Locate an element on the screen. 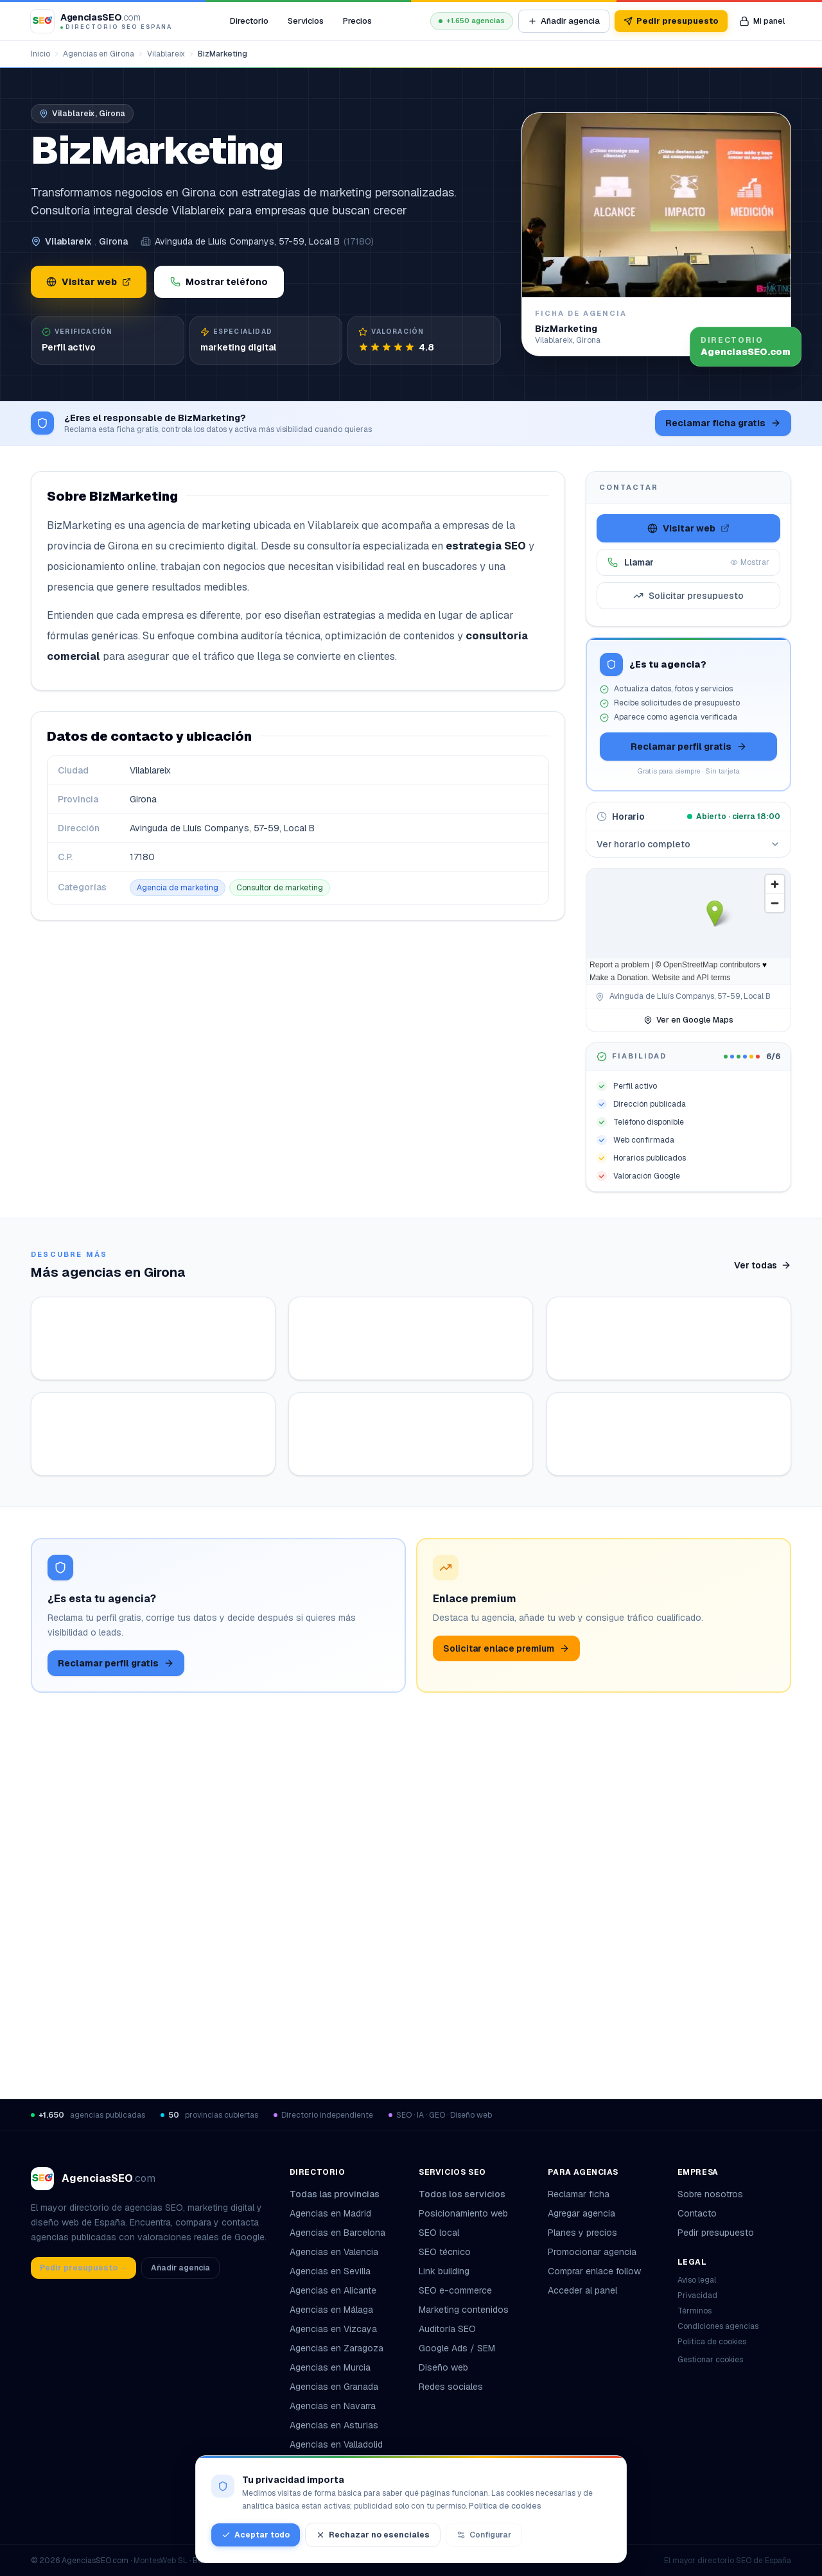 This screenshot has height=2576, width=822. Solicitar enlace premium is located at coordinates (506, 1984).